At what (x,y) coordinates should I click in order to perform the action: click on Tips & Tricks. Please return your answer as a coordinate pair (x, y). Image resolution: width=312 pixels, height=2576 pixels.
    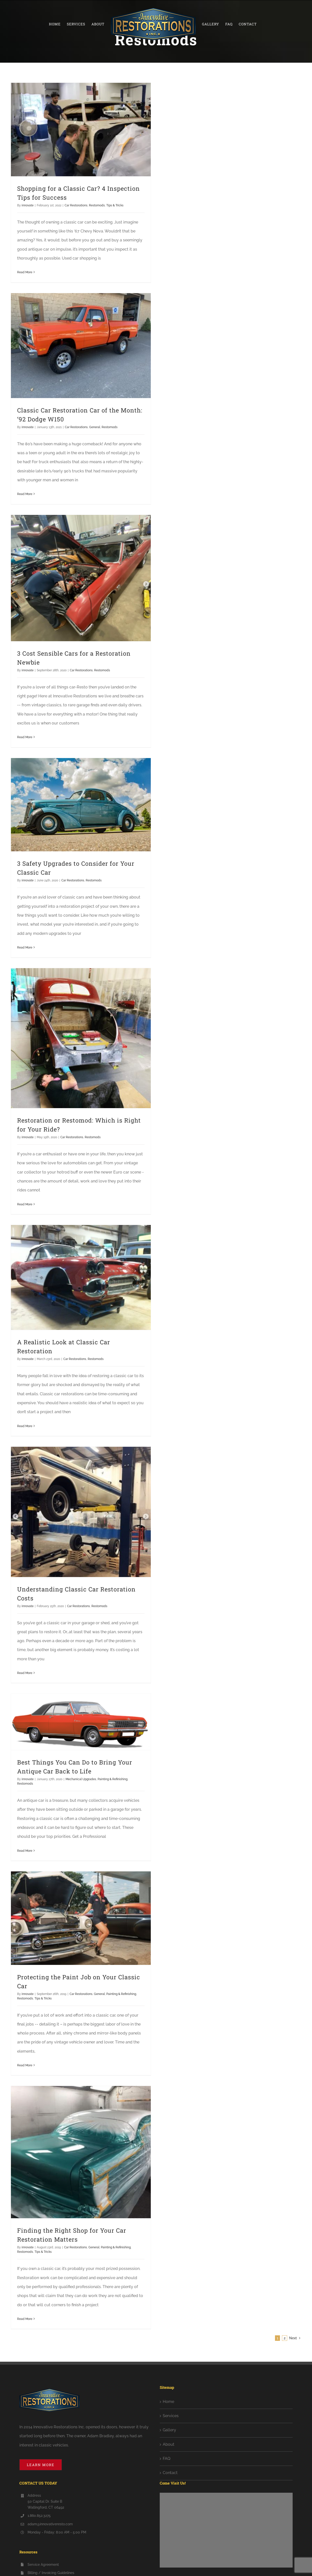
    Looking at the image, I should click on (114, 205).